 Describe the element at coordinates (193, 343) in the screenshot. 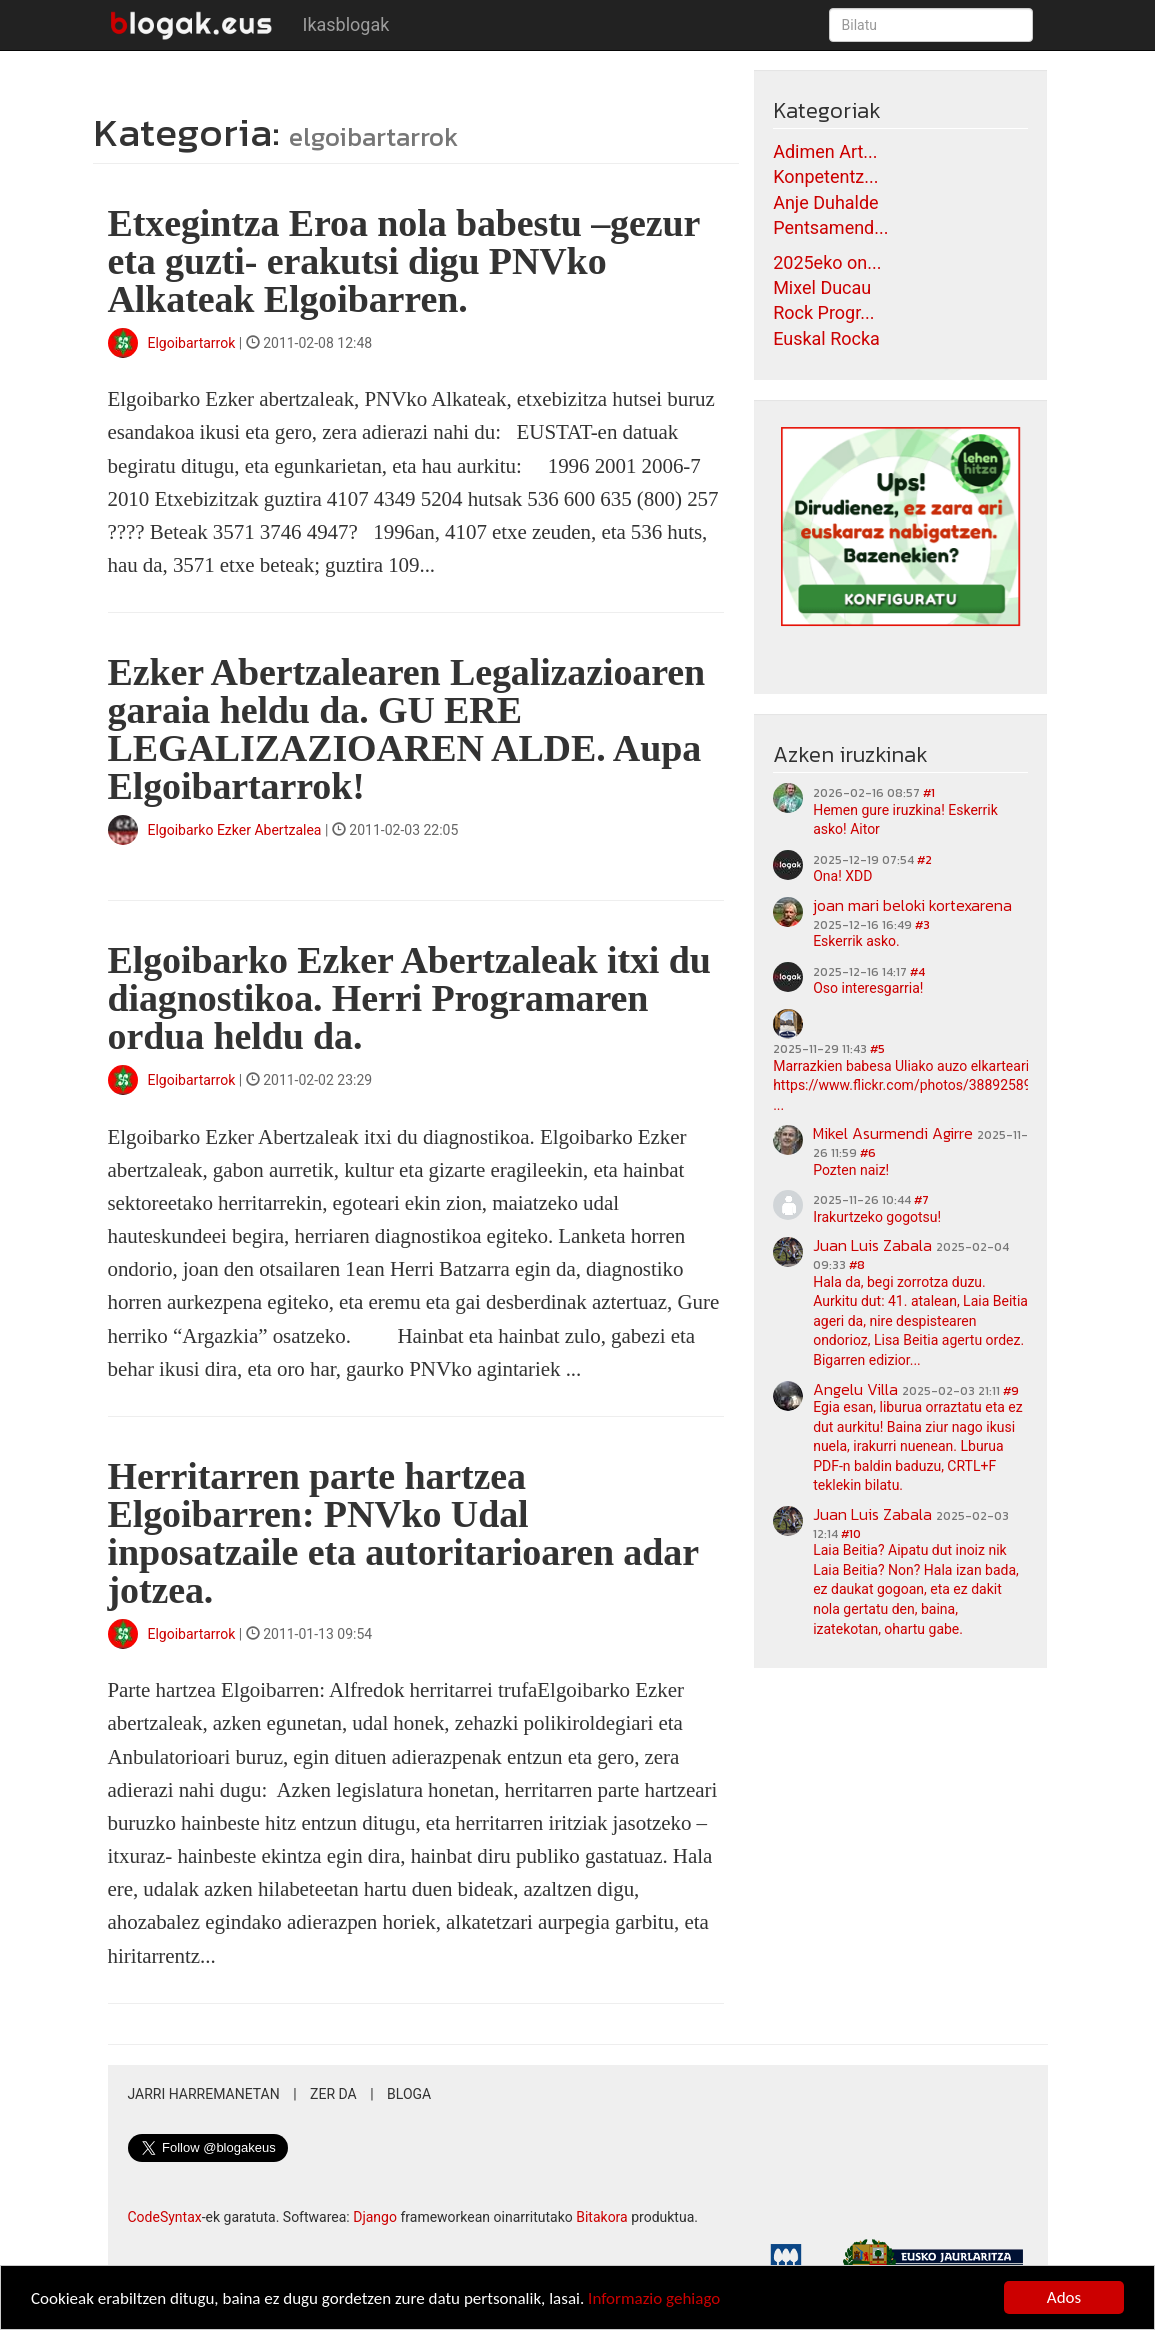

I see `Elgoibartarrok` at that location.